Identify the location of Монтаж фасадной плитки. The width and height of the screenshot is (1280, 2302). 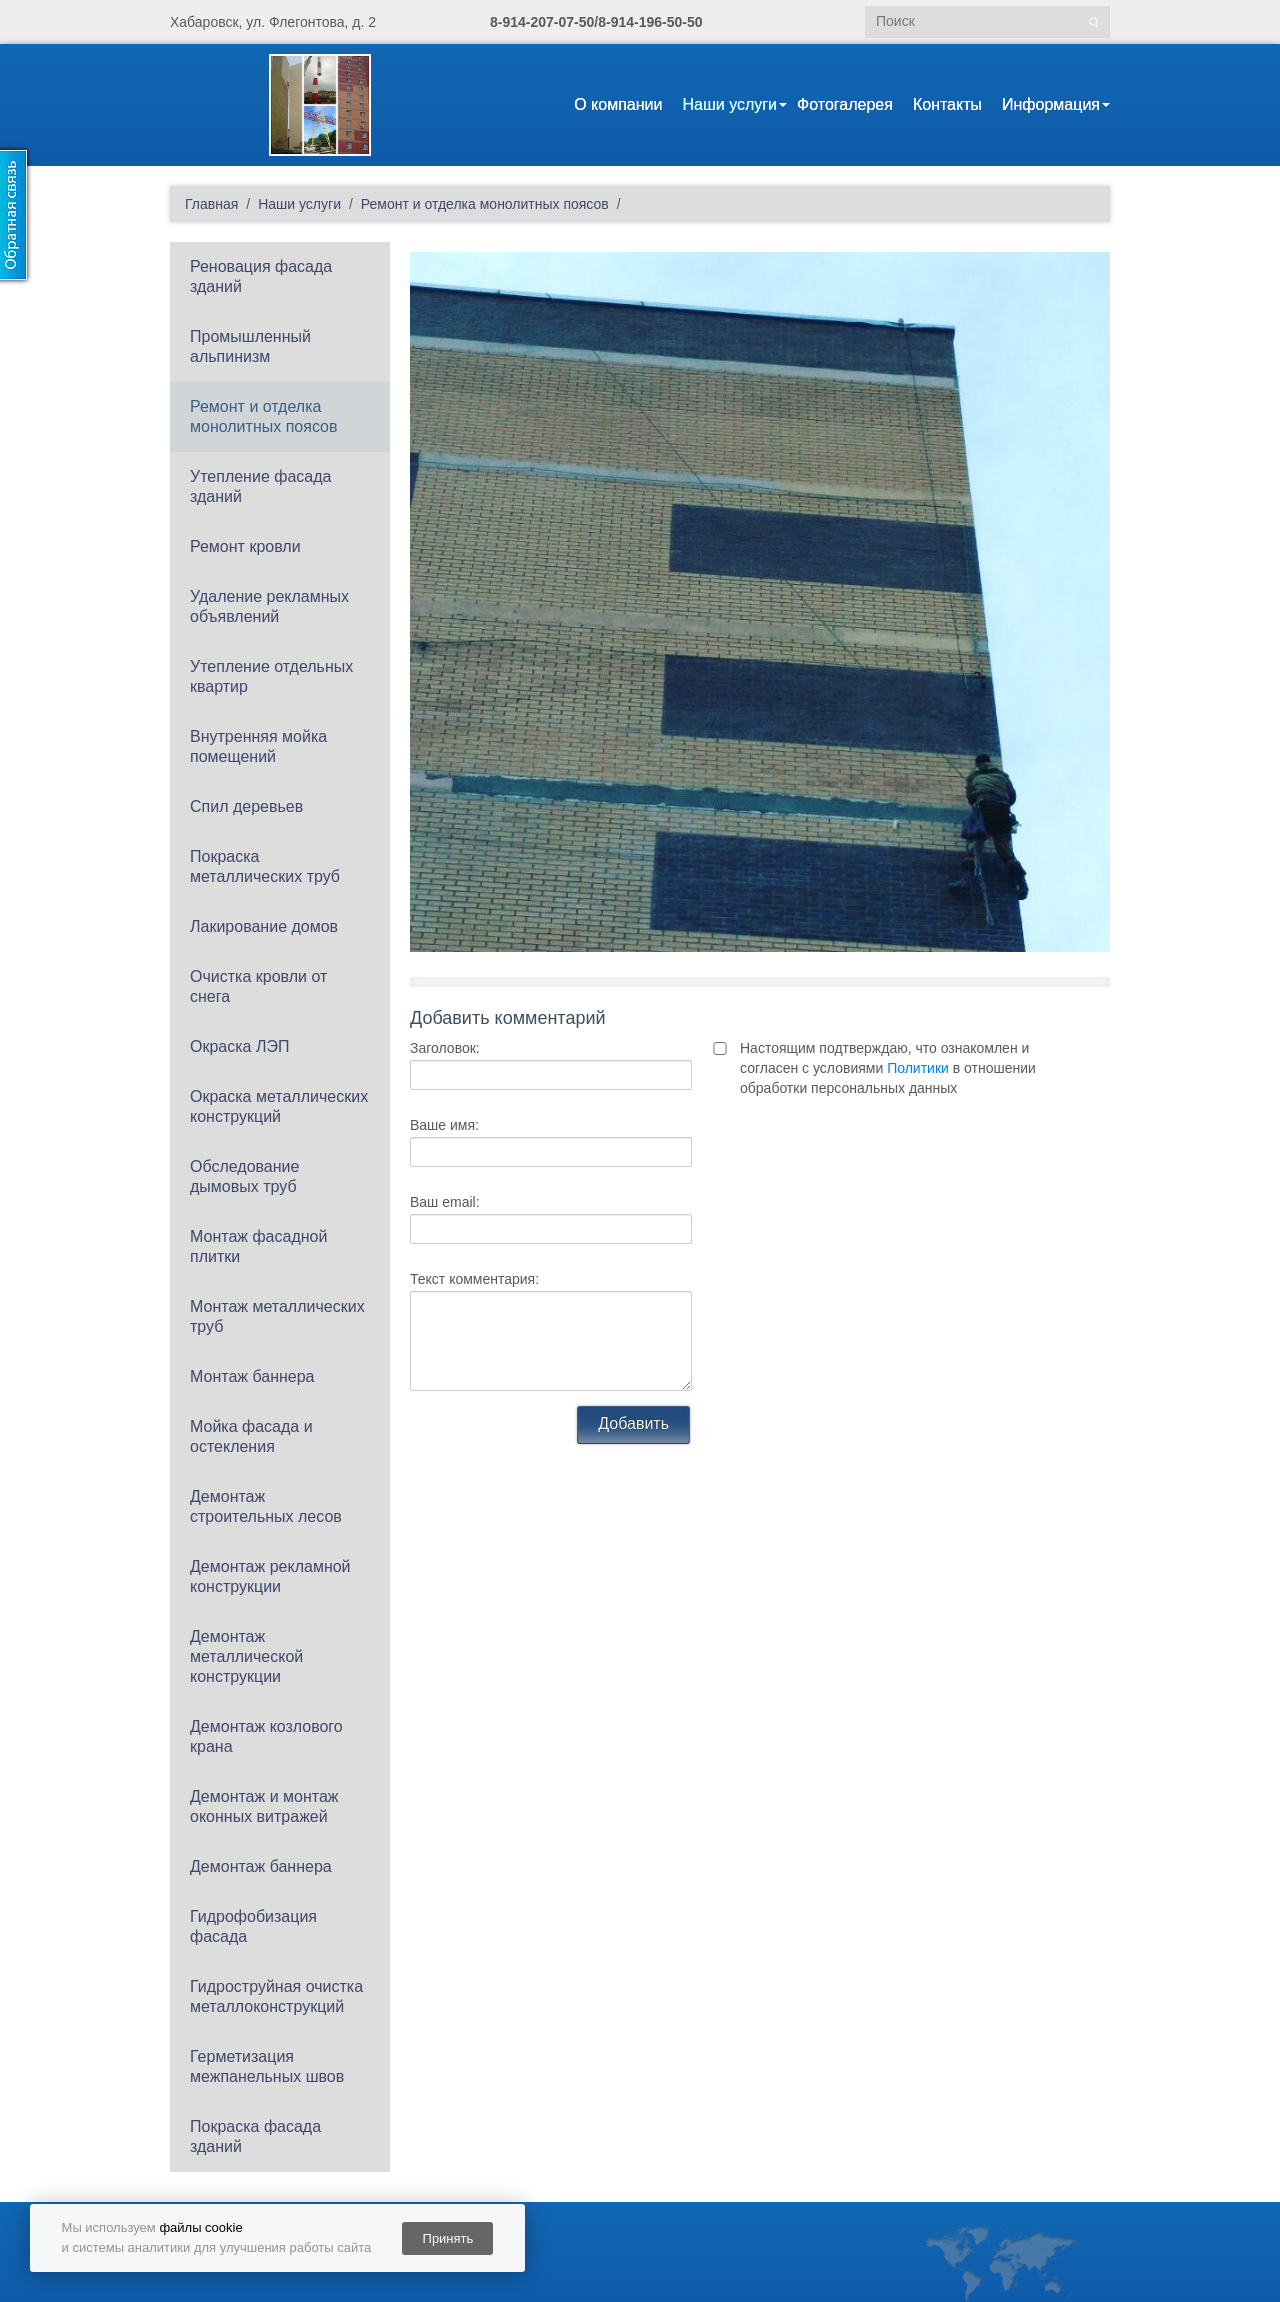
(258, 1246).